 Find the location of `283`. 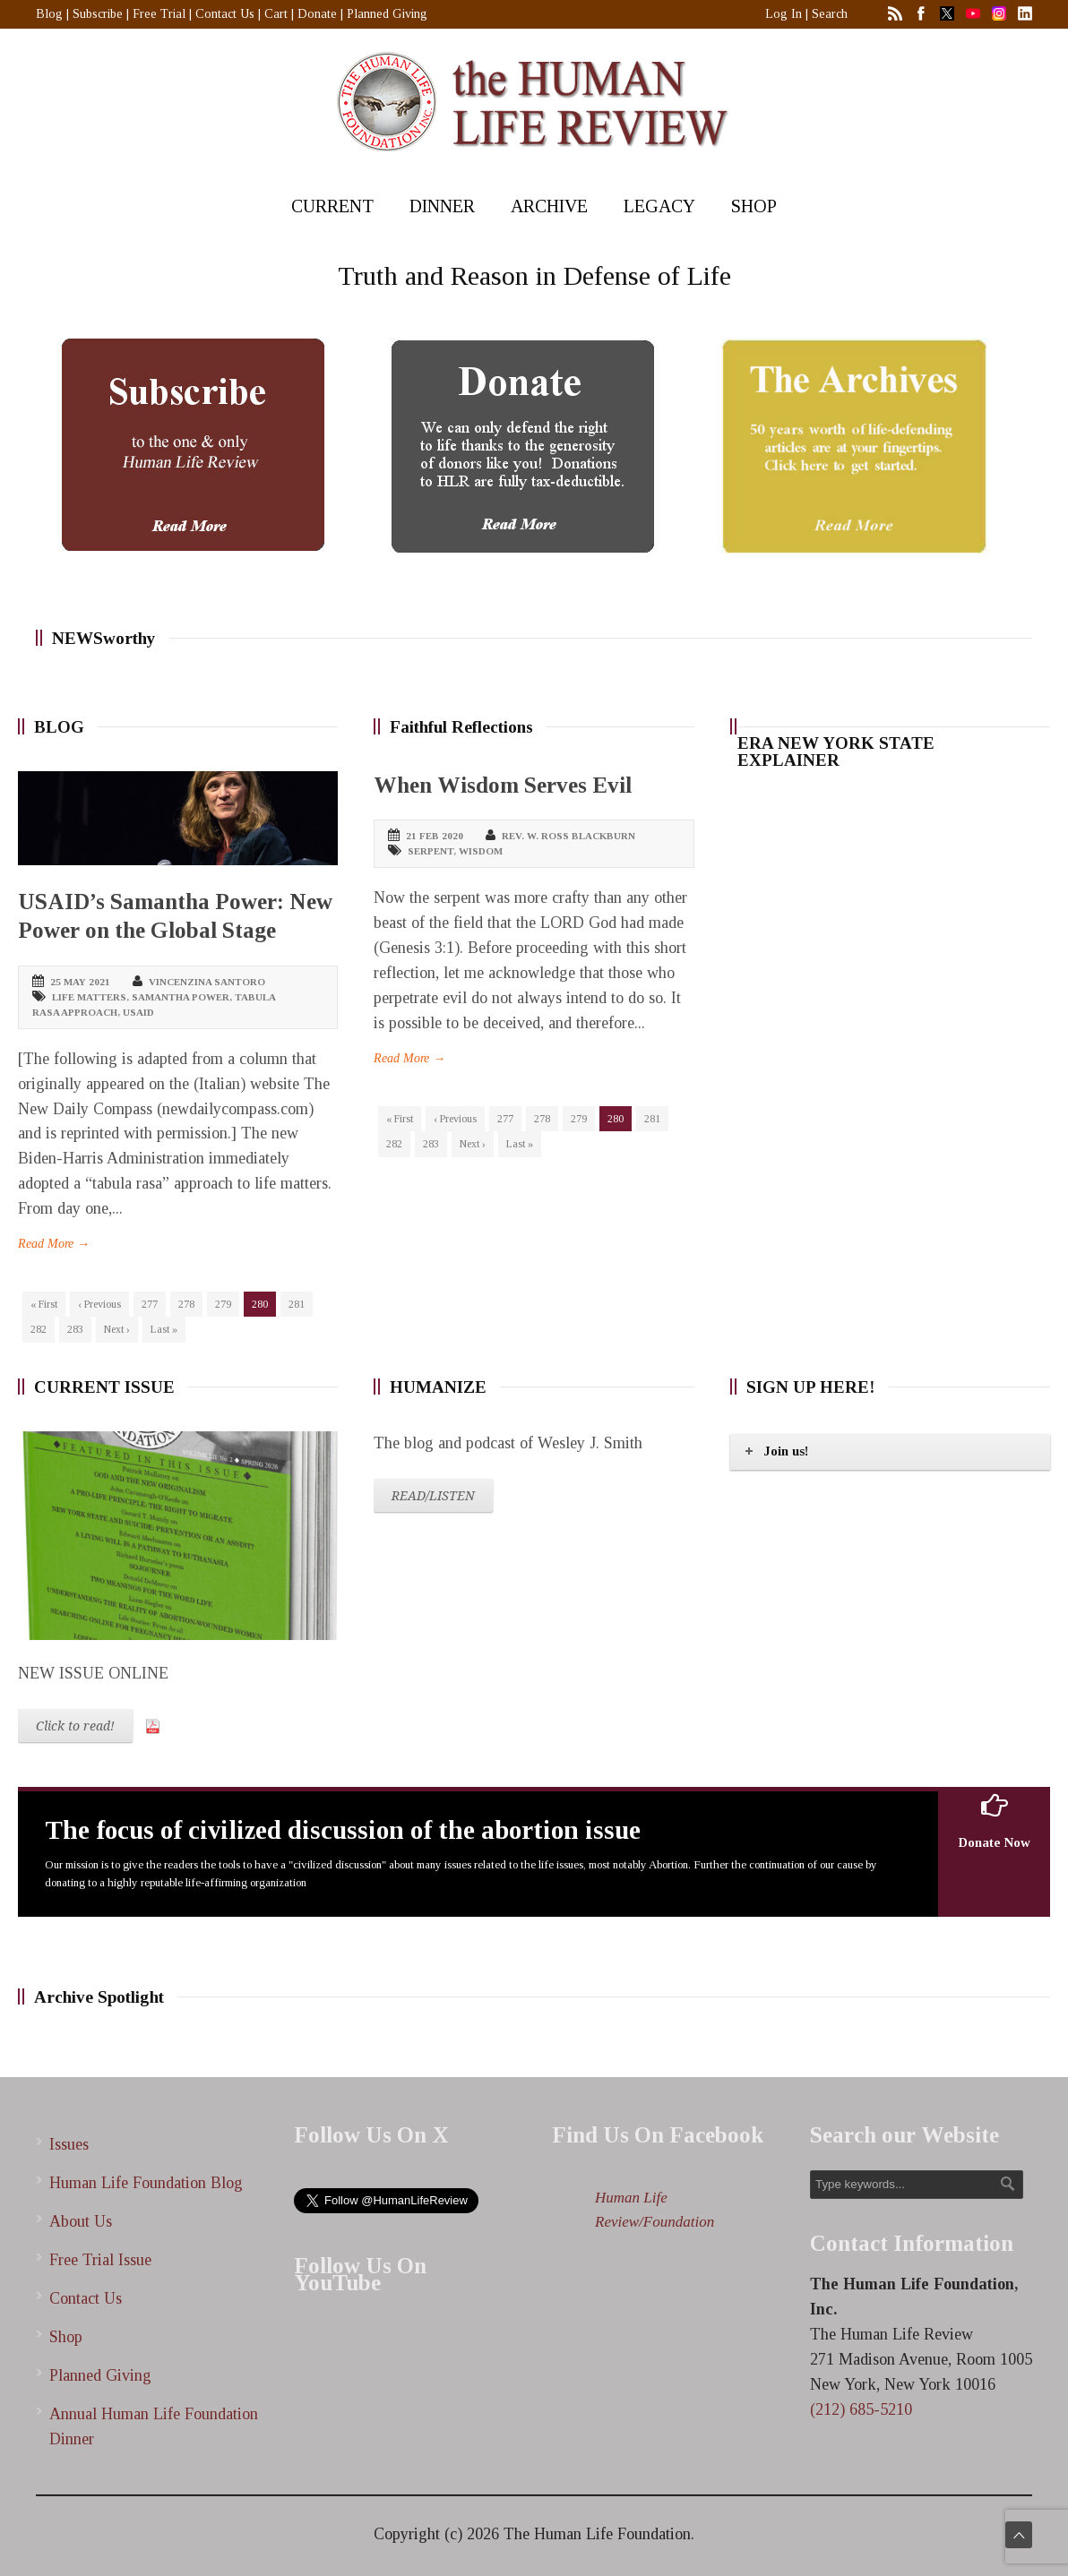

283 is located at coordinates (75, 1329).